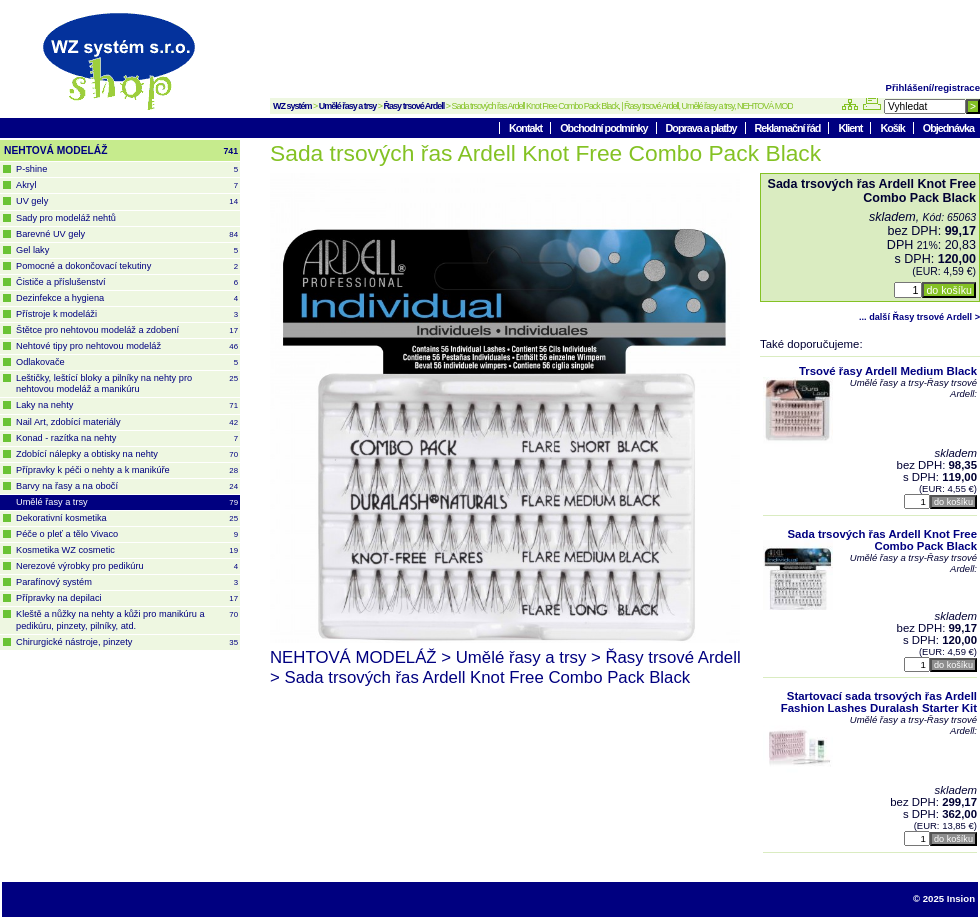 The height and width of the screenshot is (917, 980). What do you see at coordinates (127, 362) in the screenshot?
I see `Odlakovače` at bounding box center [127, 362].